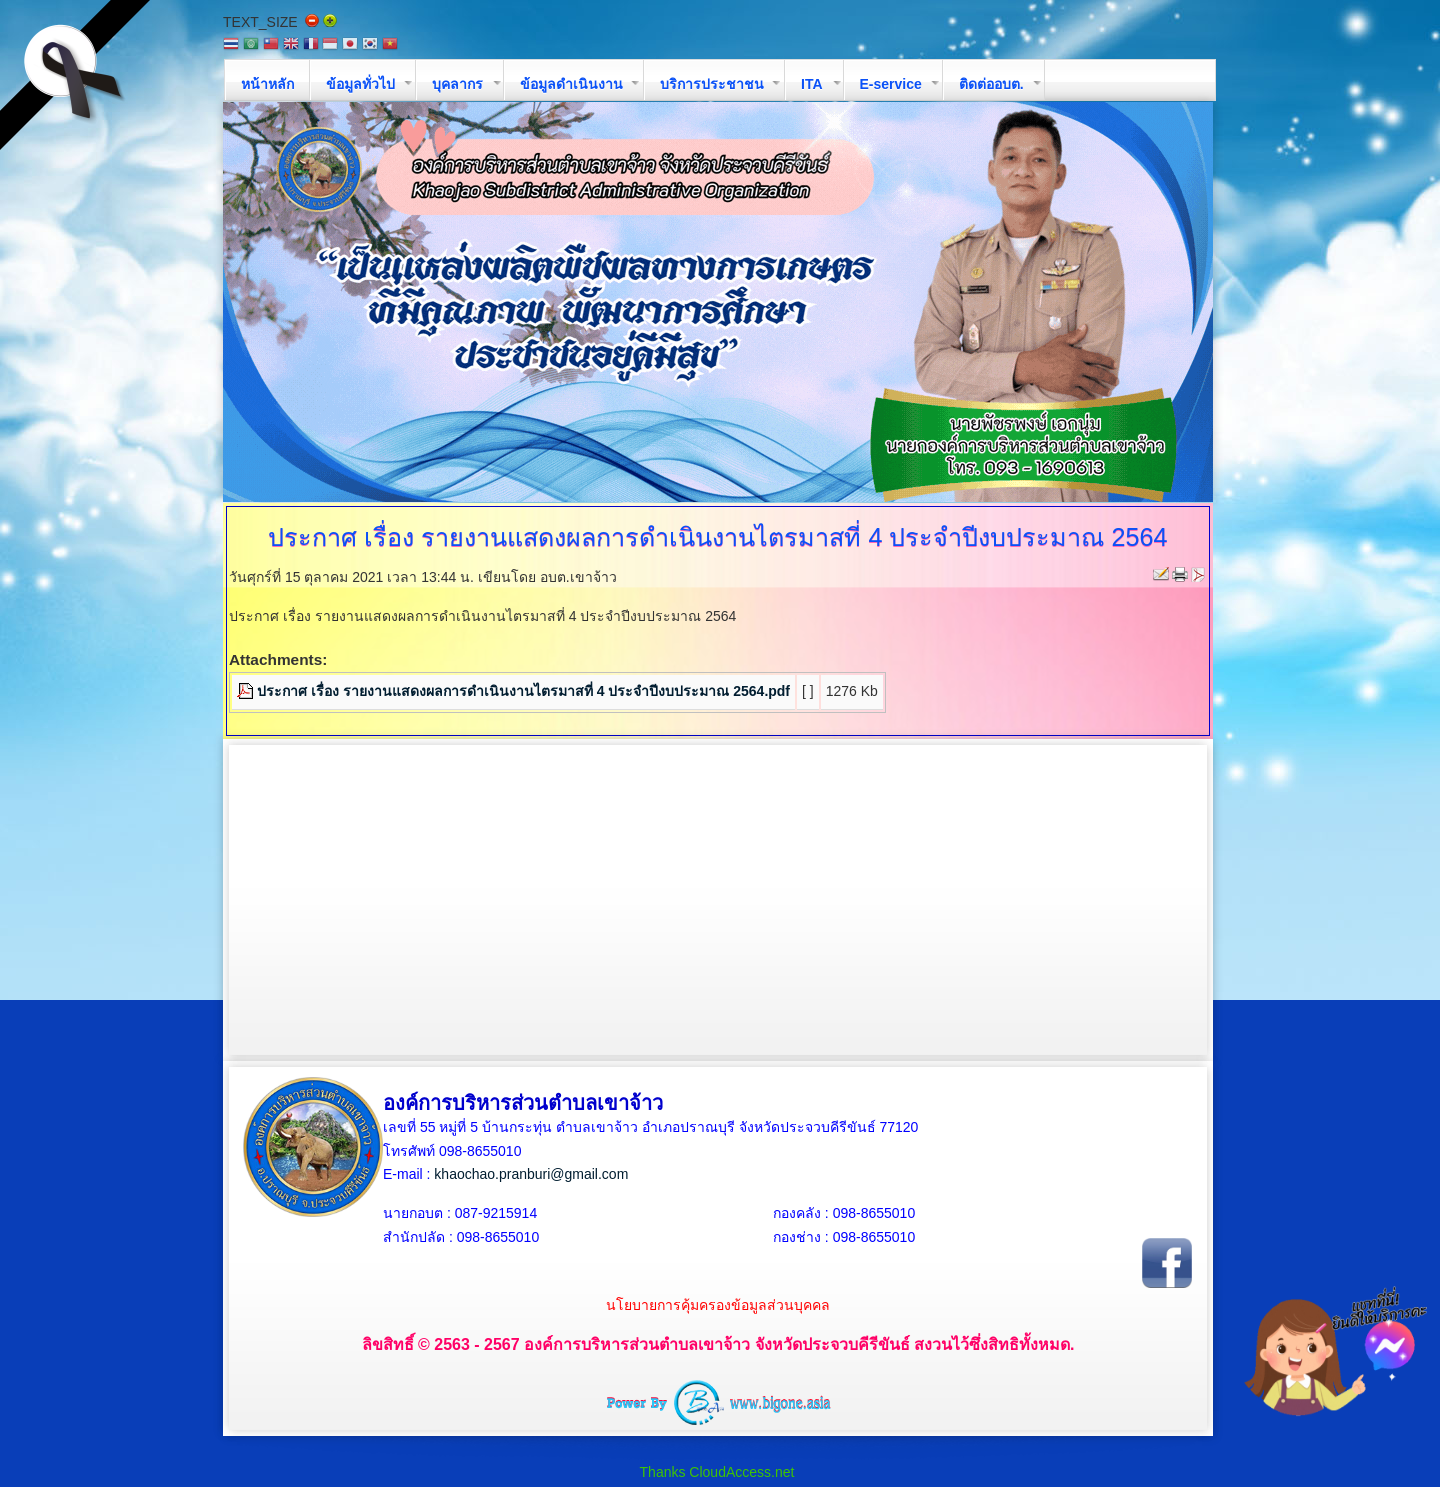 Image resolution: width=1440 pixels, height=1487 pixels. I want to click on ประกาศ เรื่อง รายงานแสดงผลการดำเนินงานไตรมาสที่ 4 ประจำปีงบประมาณ 2564.pdf, so click(523, 691).